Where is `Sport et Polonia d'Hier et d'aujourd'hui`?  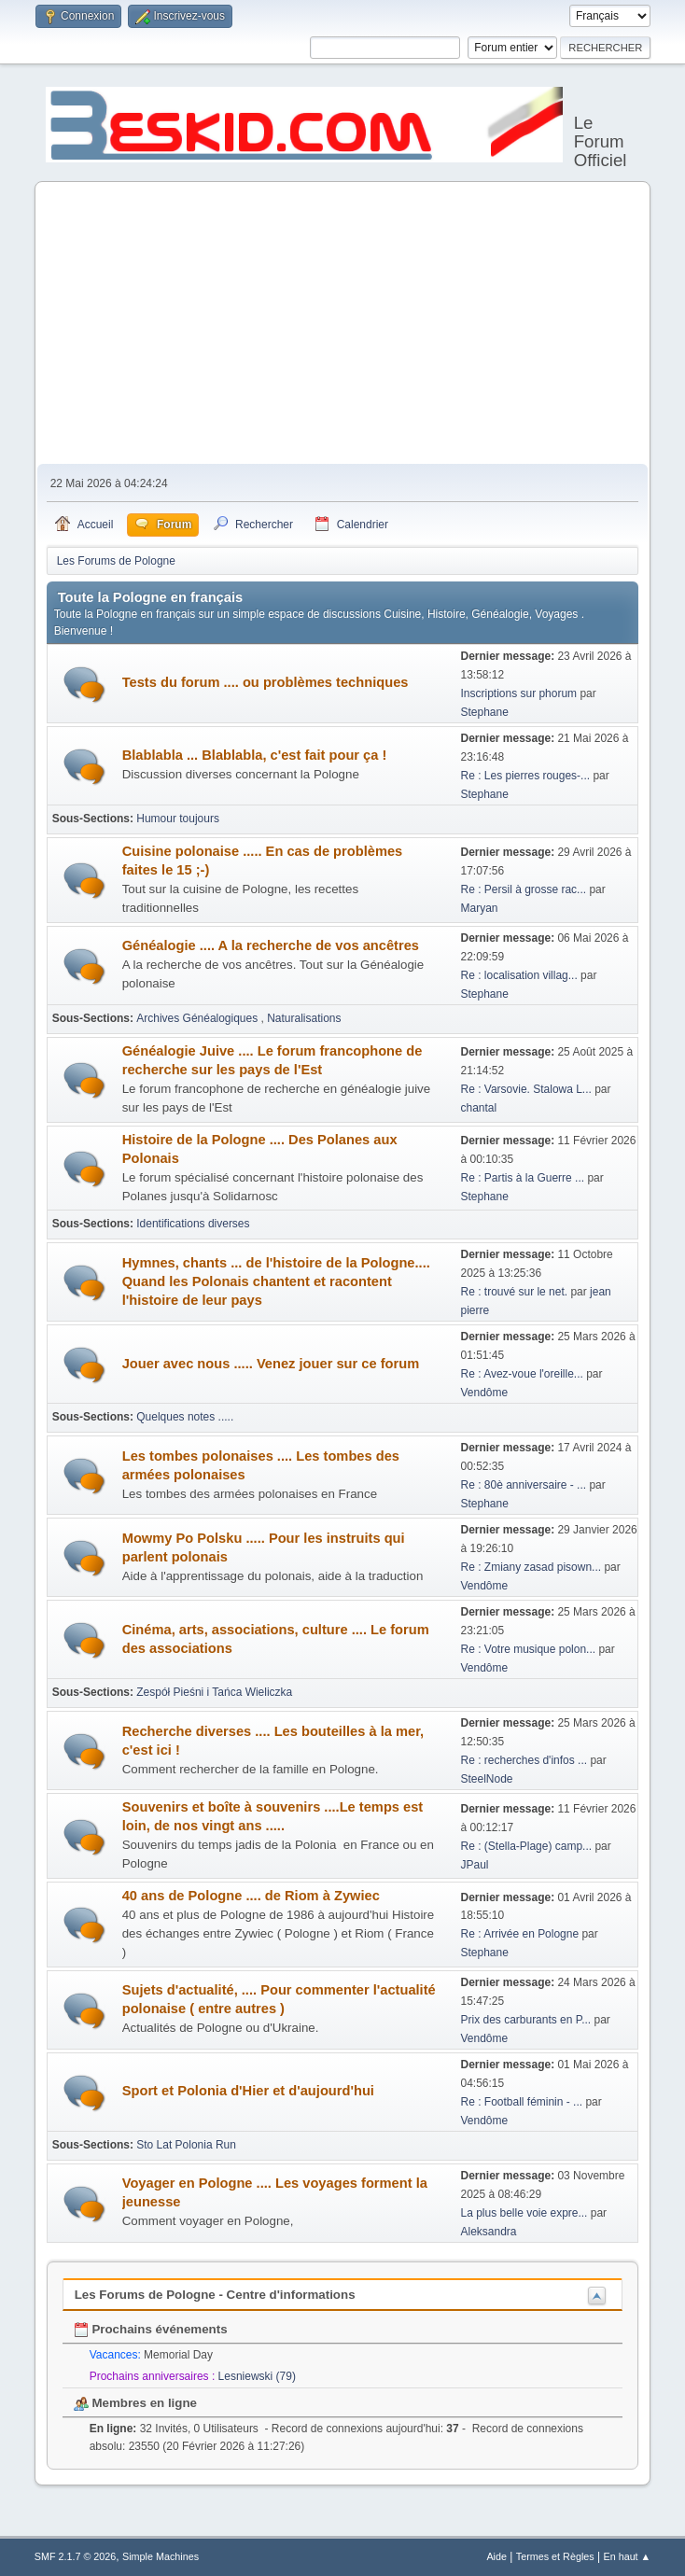 Sport et Polonia d'Hier et d'aujourd'hui is located at coordinates (248, 2090).